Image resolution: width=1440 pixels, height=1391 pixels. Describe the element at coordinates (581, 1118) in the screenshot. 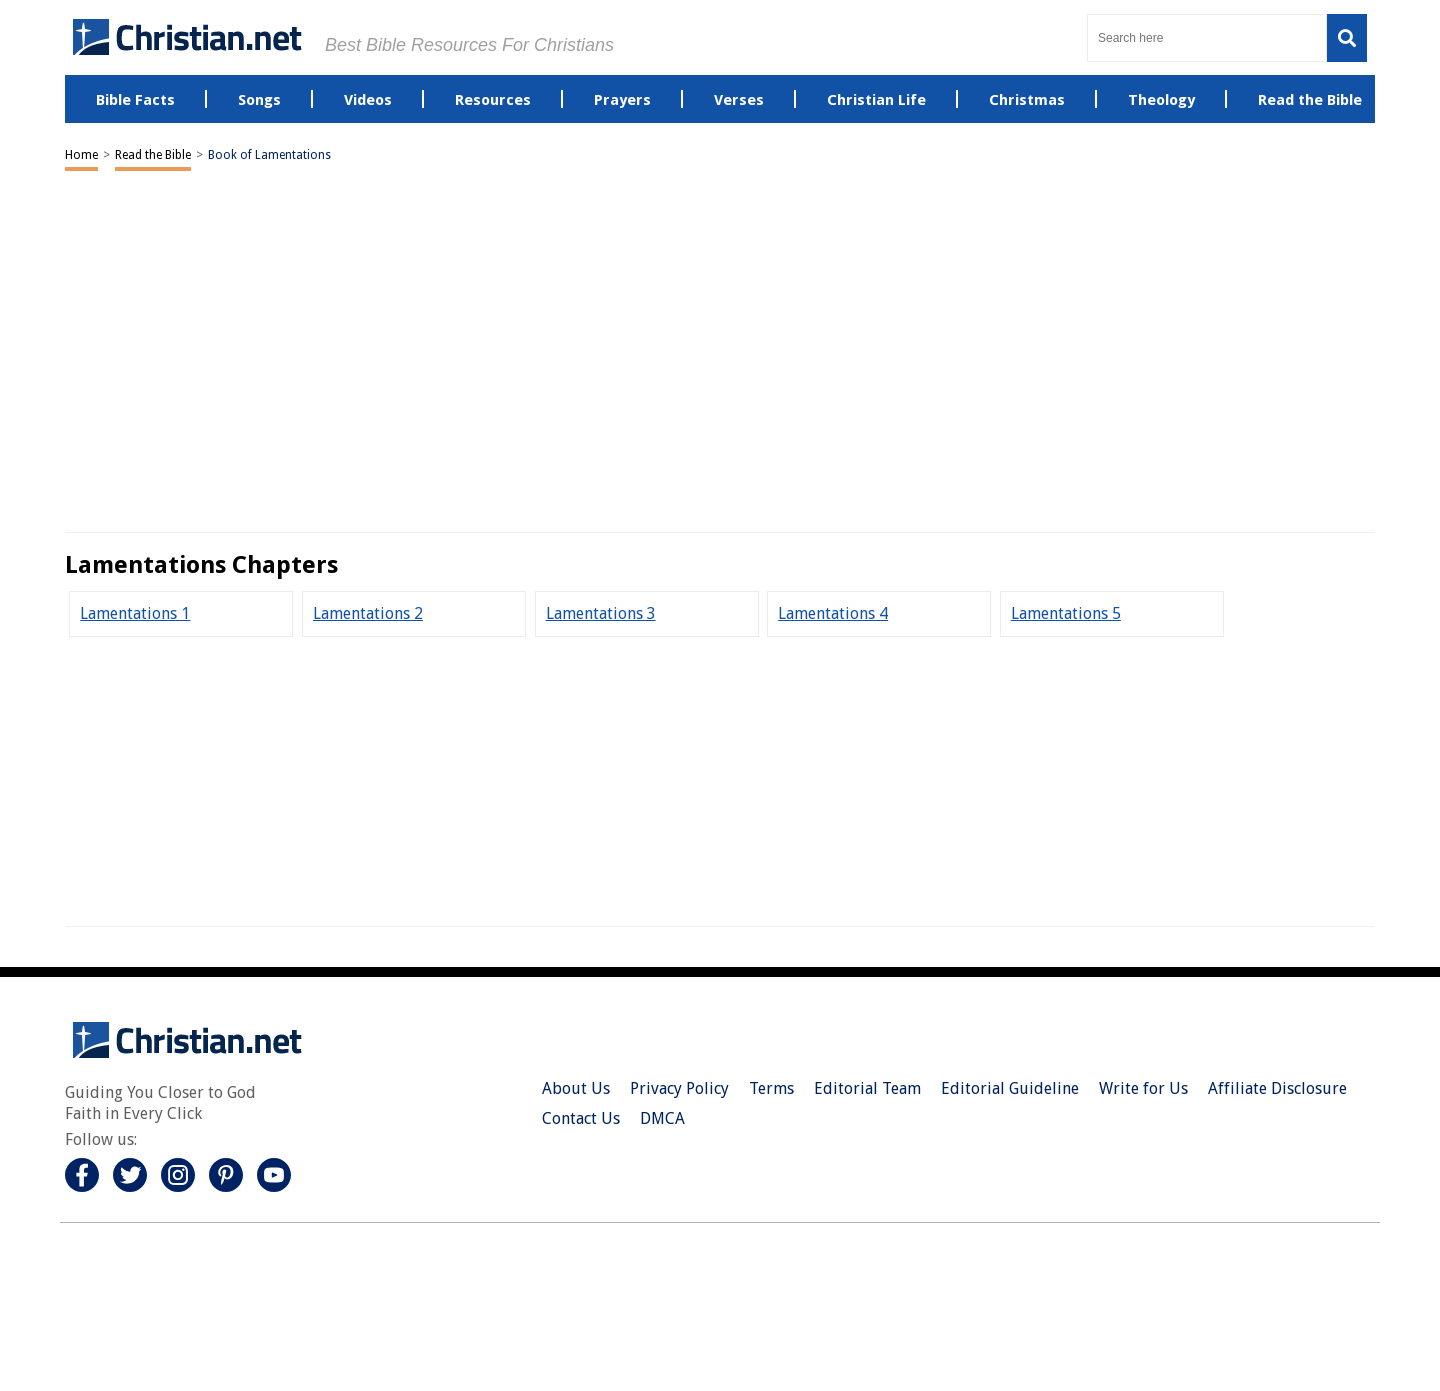

I see `Contact Us` at that location.